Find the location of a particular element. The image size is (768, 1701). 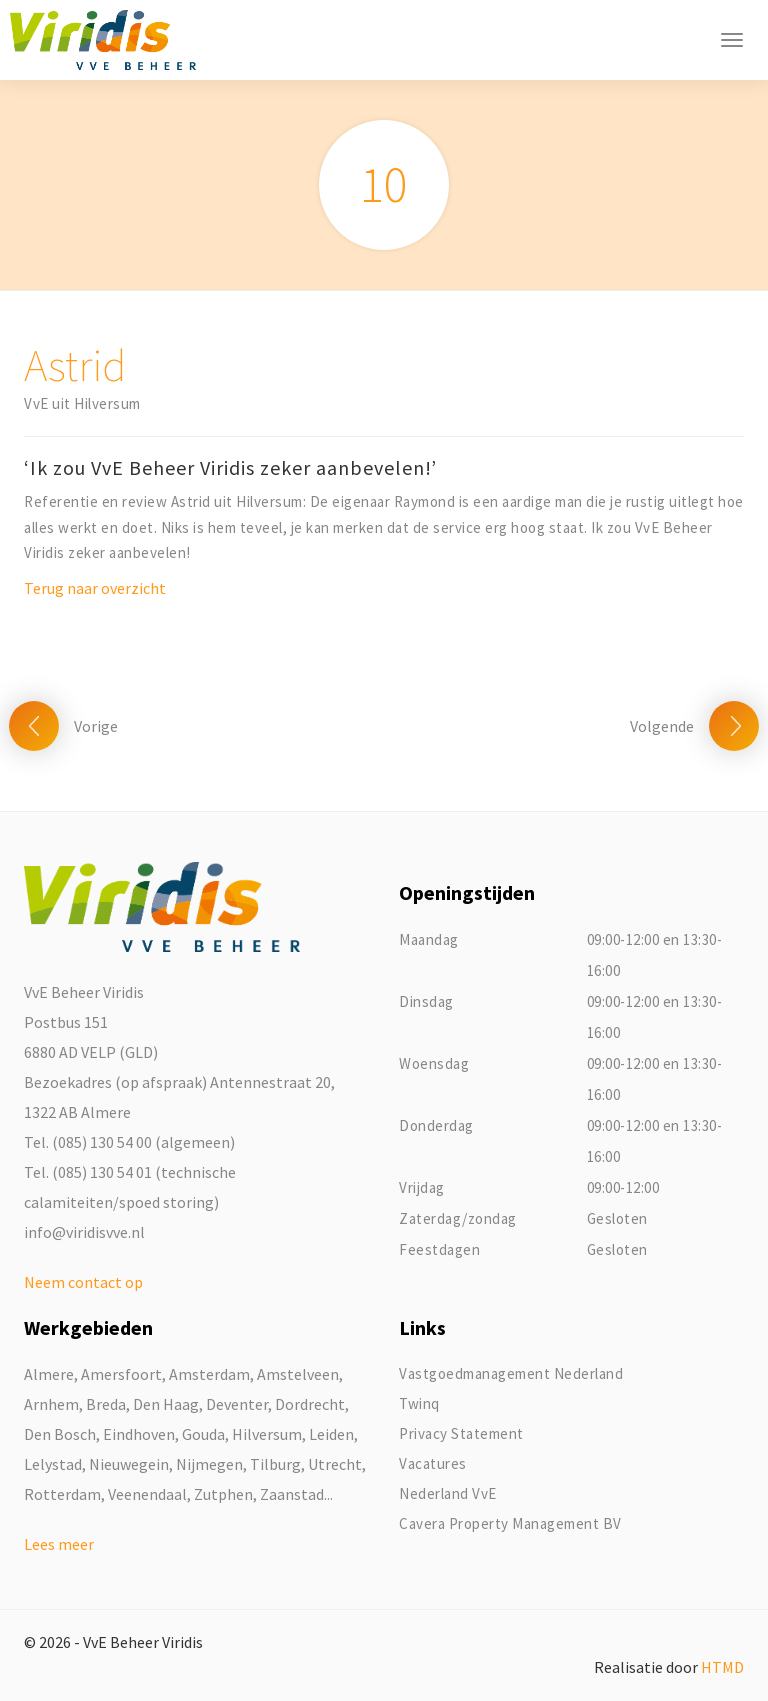

Nederland VvE is located at coordinates (448, 1493).